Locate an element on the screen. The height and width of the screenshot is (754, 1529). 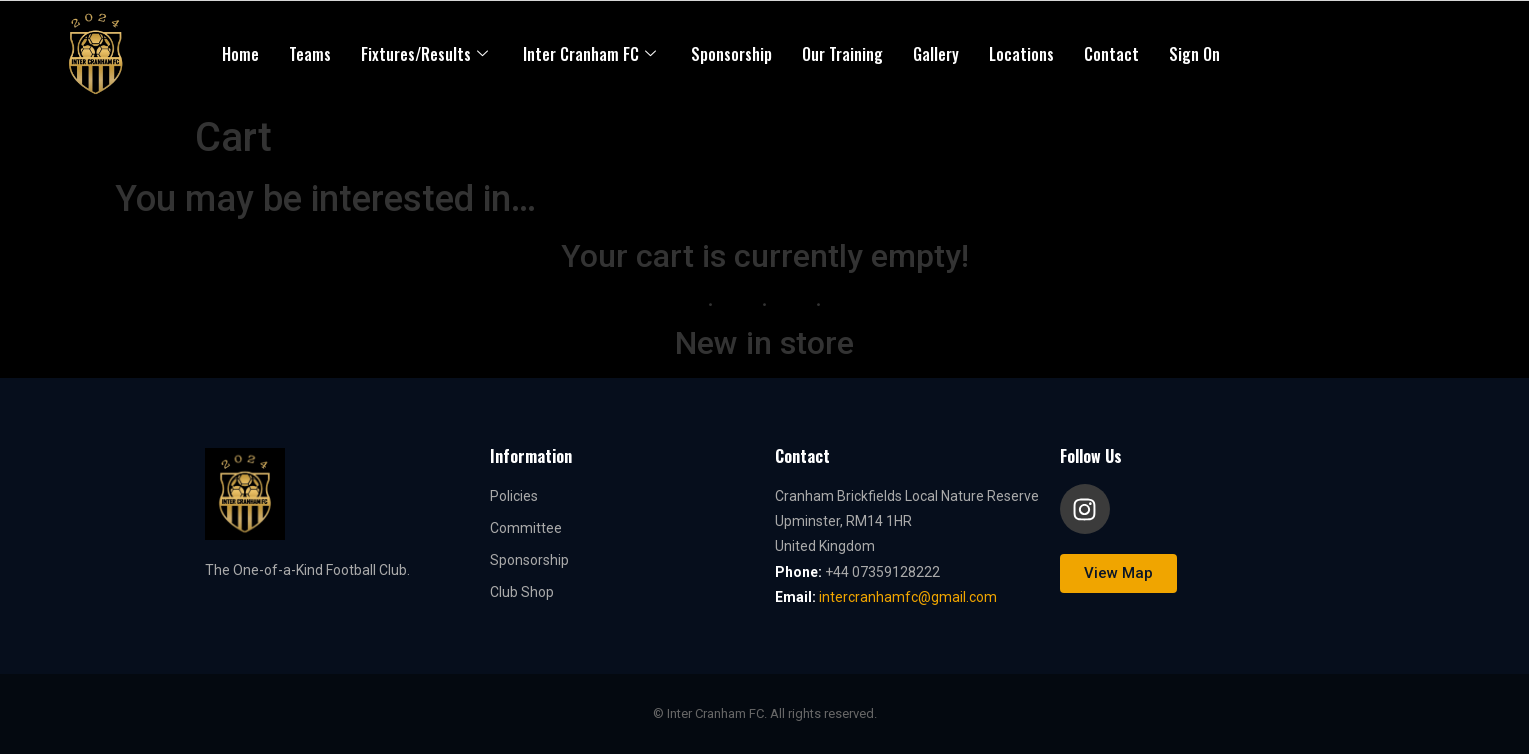
Locations is located at coordinates (1021, 54).